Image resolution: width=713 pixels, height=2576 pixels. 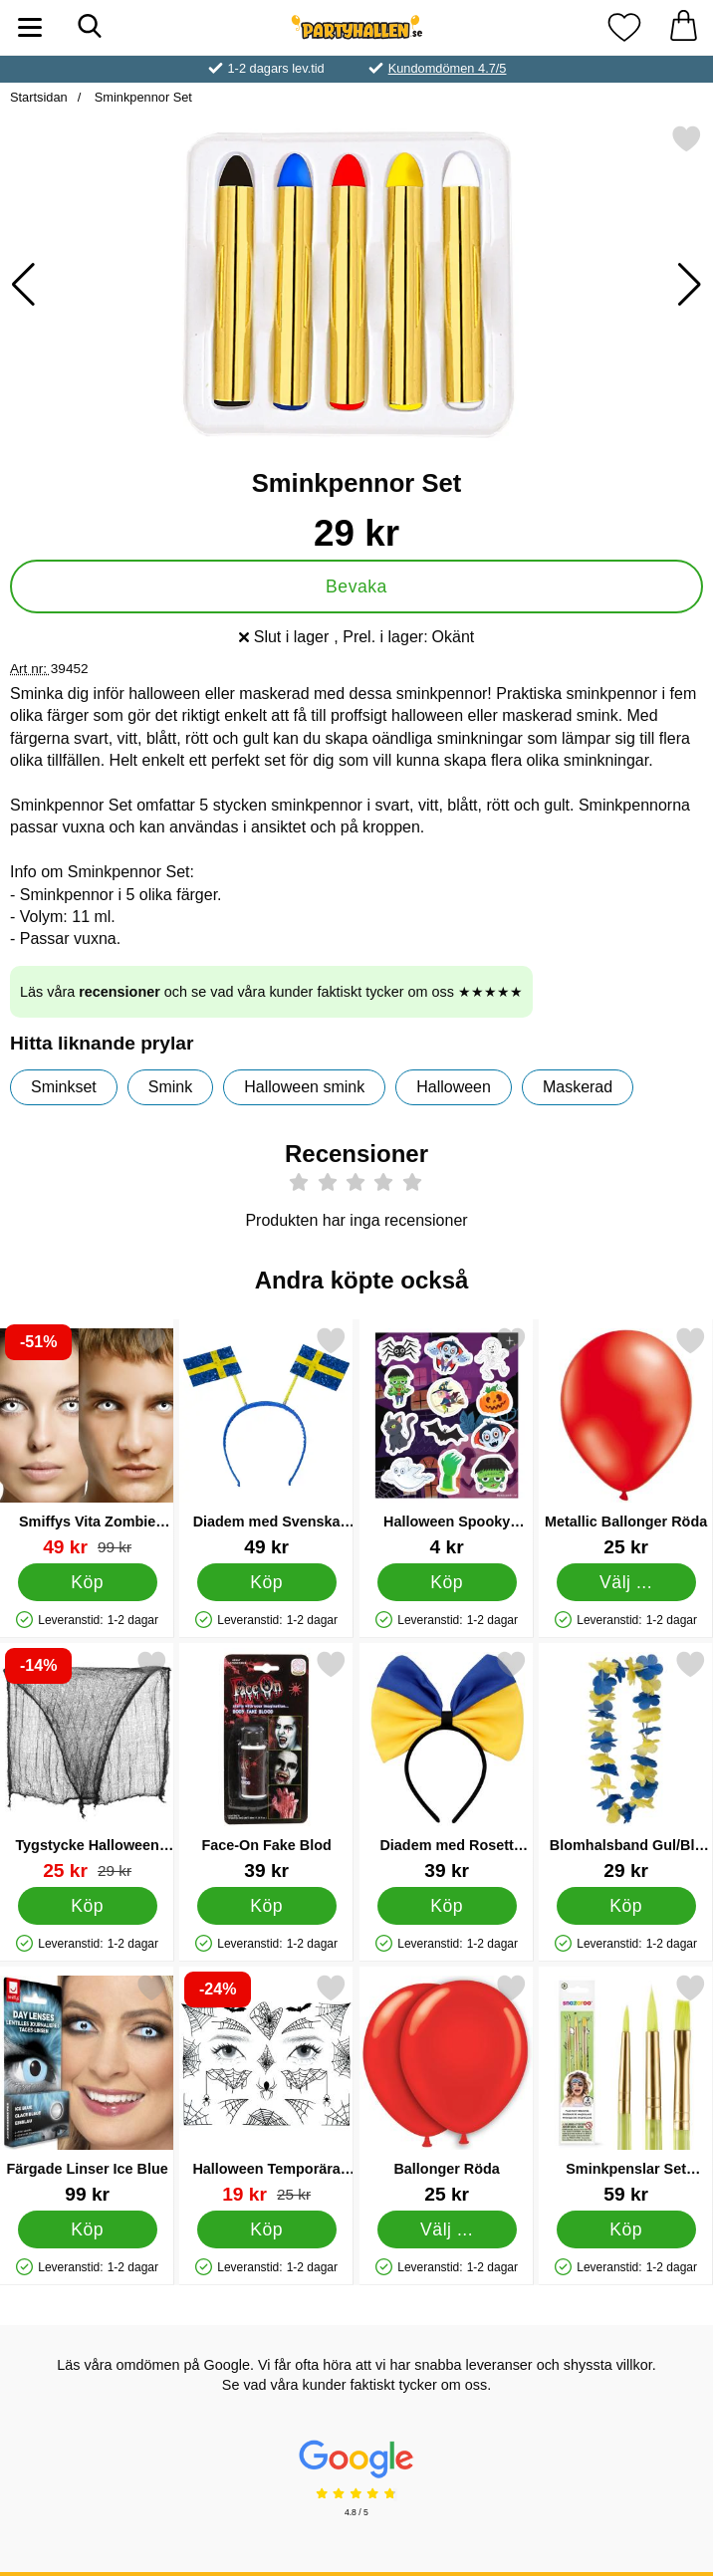 I want to click on Läs våra och se vad våra kunder faktiskt tycker om oss ★★★★★, so click(x=271, y=992).